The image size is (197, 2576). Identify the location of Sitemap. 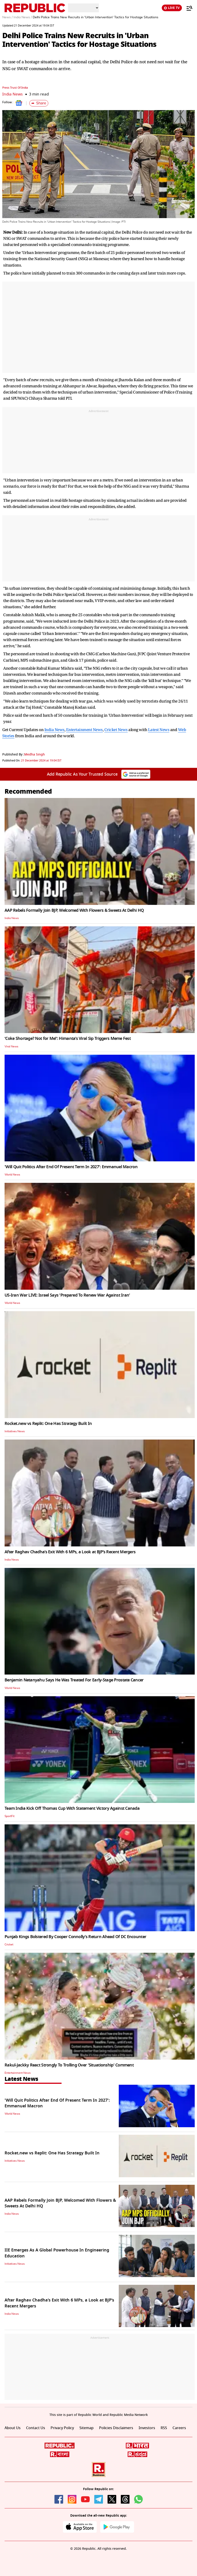
(86, 2428).